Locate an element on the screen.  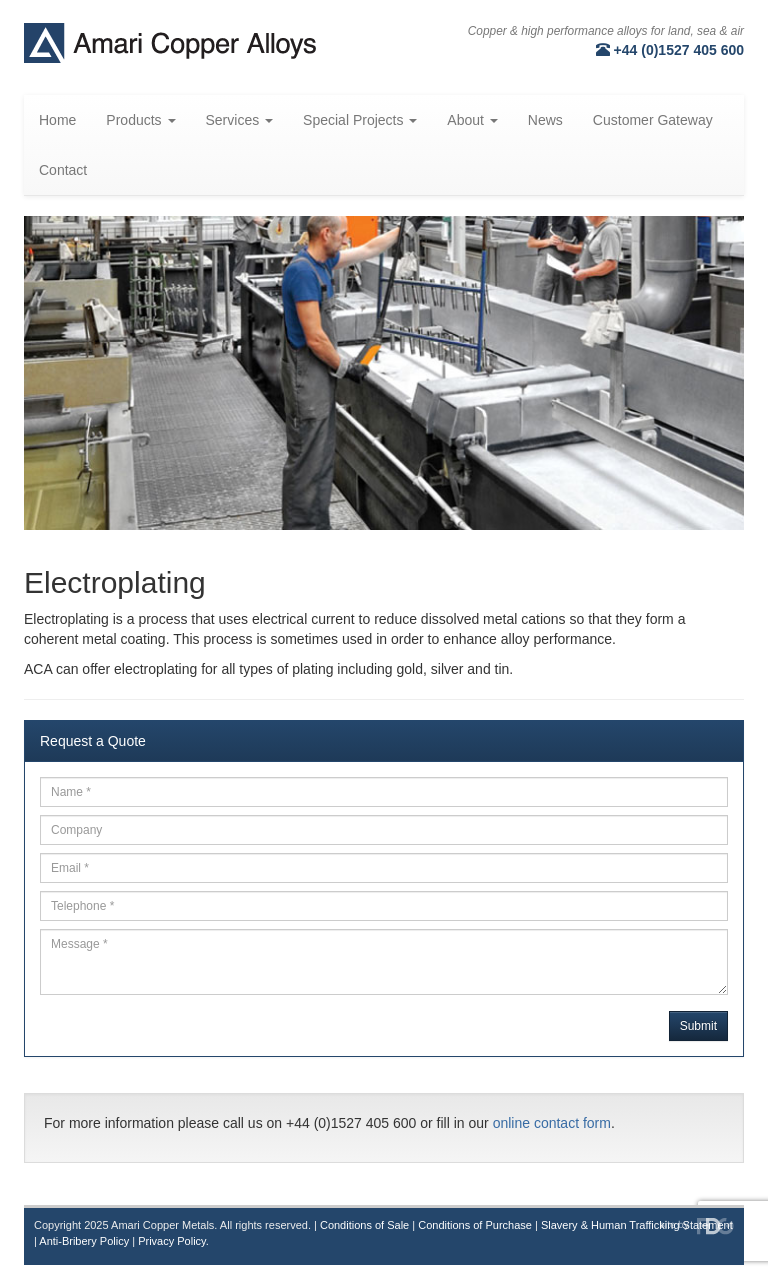
online contact form is located at coordinates (552, 1123).